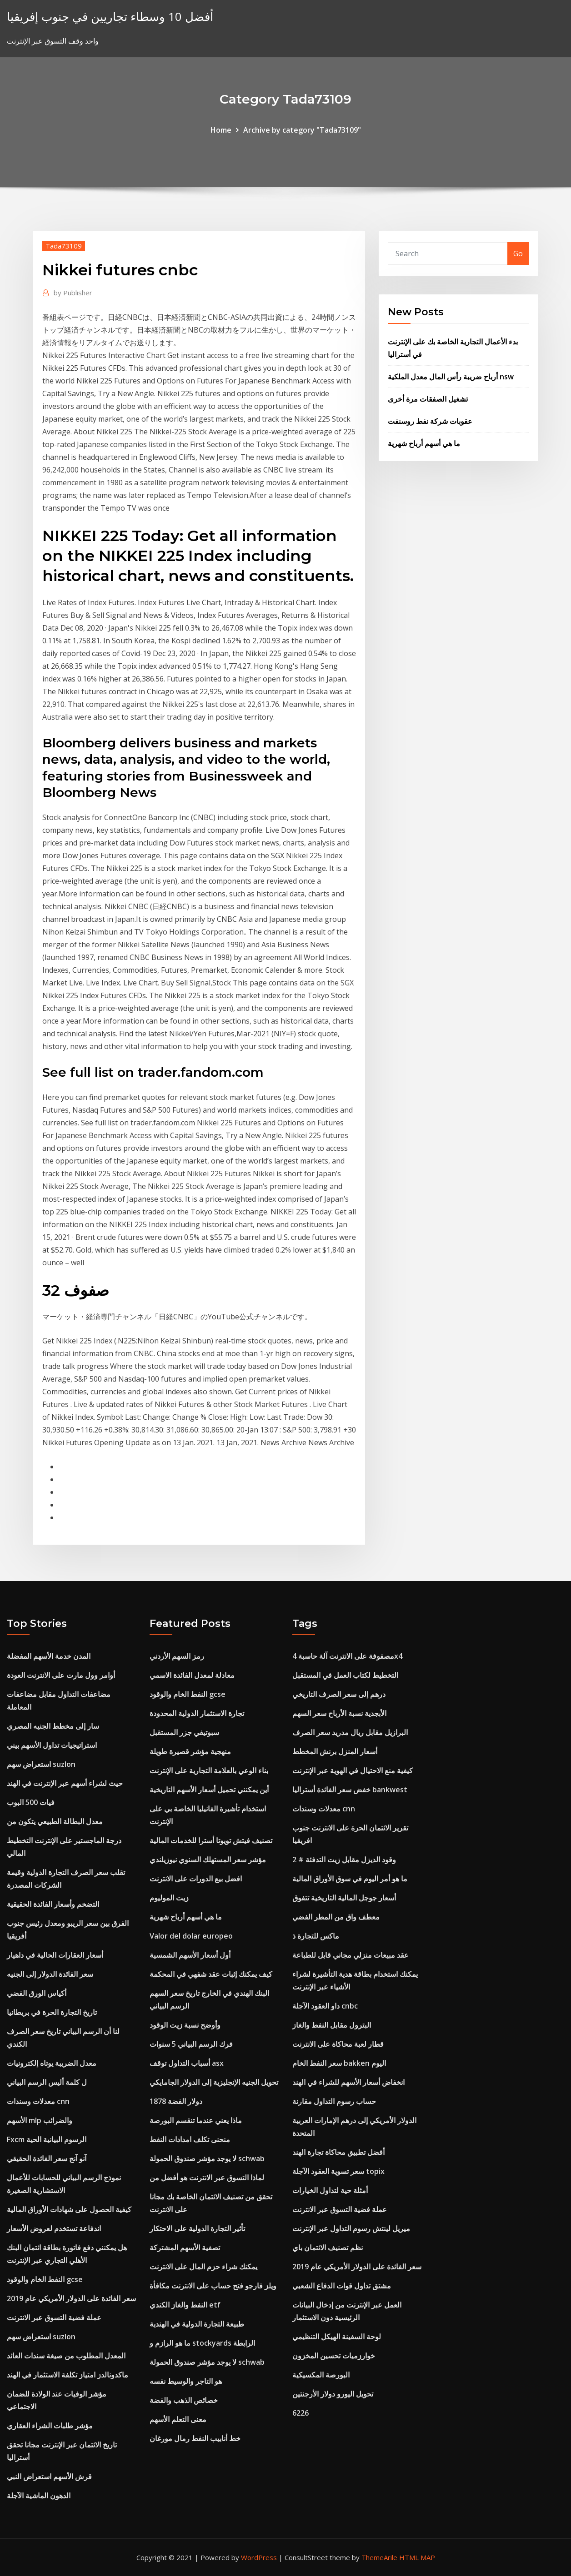 The height and width of the screenshot is (2576, 571). I want to click on ماكس للتجارة ذ, so click(315, 1936).